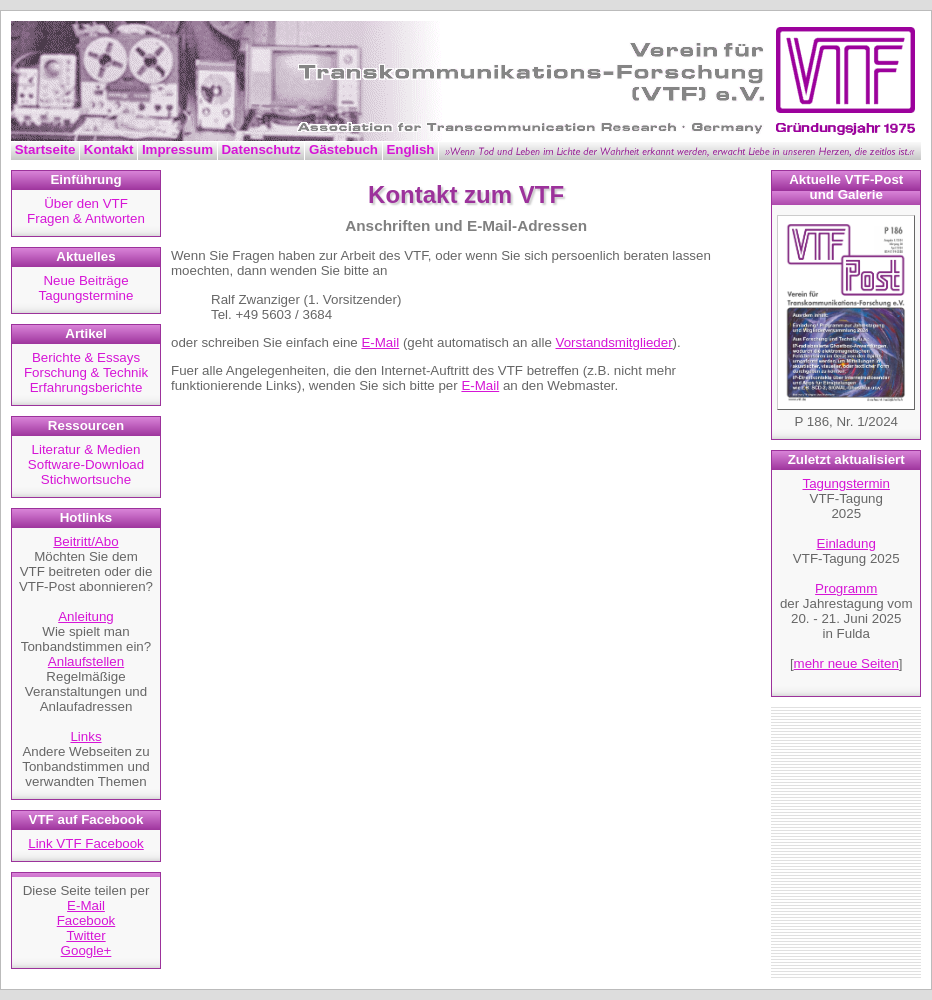 Image resolution: width=932 pixels, height=1000 pixels. What do you see at coordinates (85, 280) in the screenshot?
I see `Neue Beiträge` at bounding box center [85, 280].